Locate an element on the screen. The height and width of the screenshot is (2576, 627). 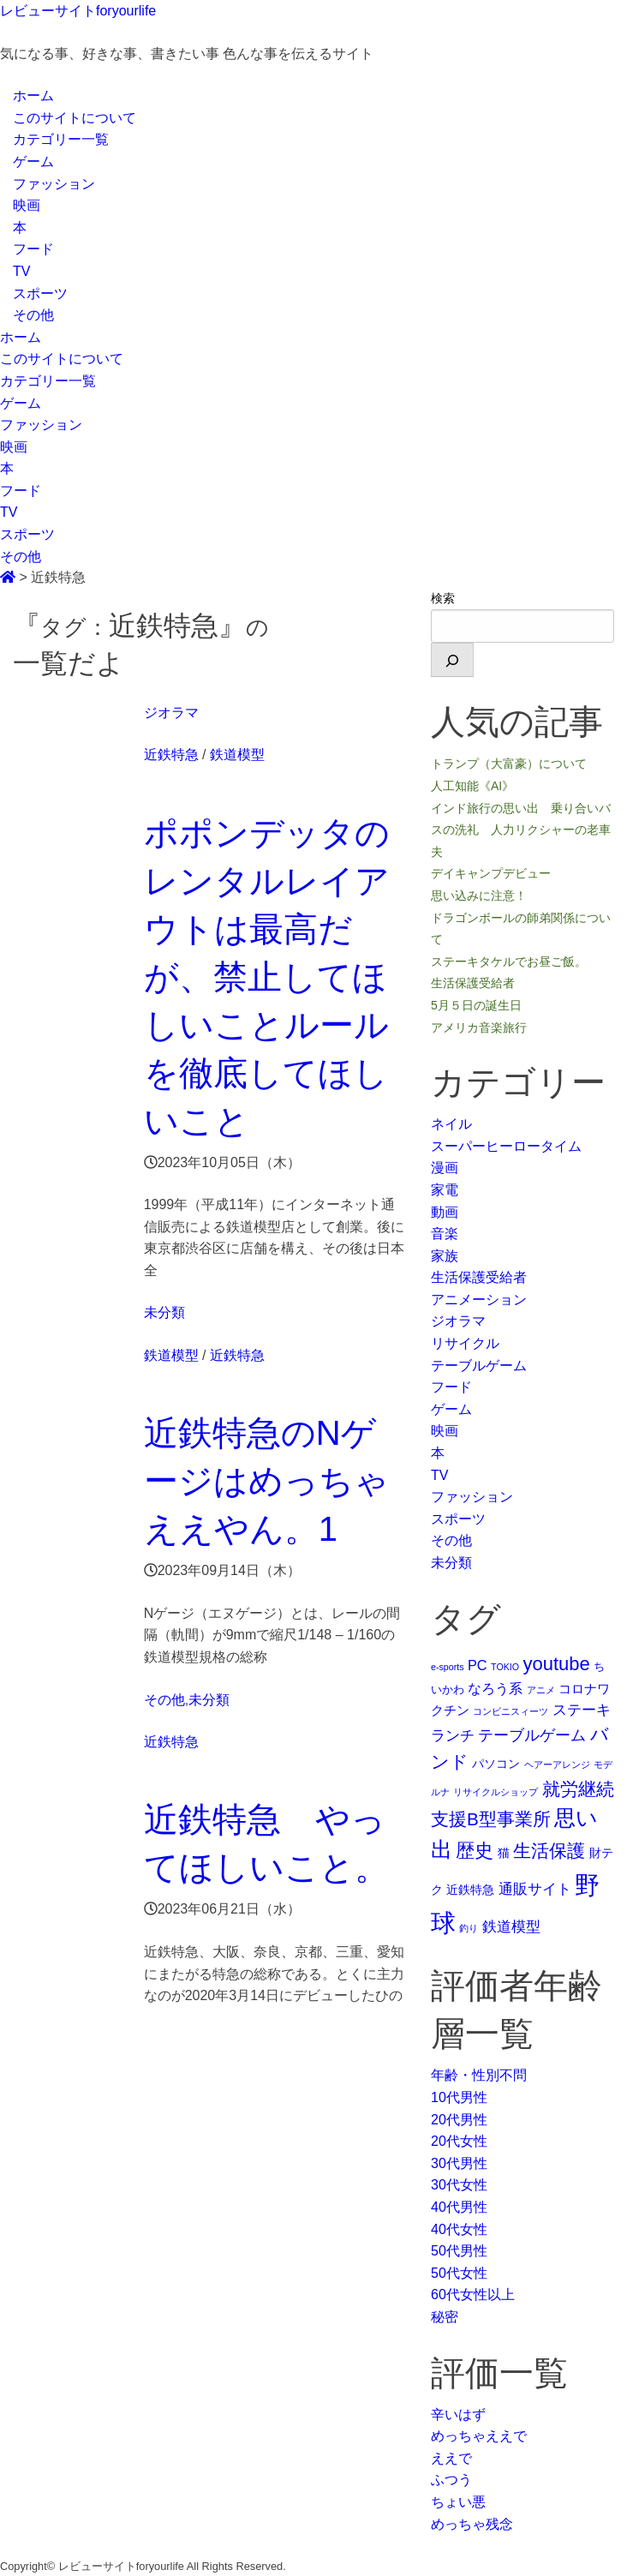
生活保護 [生活保護 (14個の項目)] is located at coordinates (549, 1850).